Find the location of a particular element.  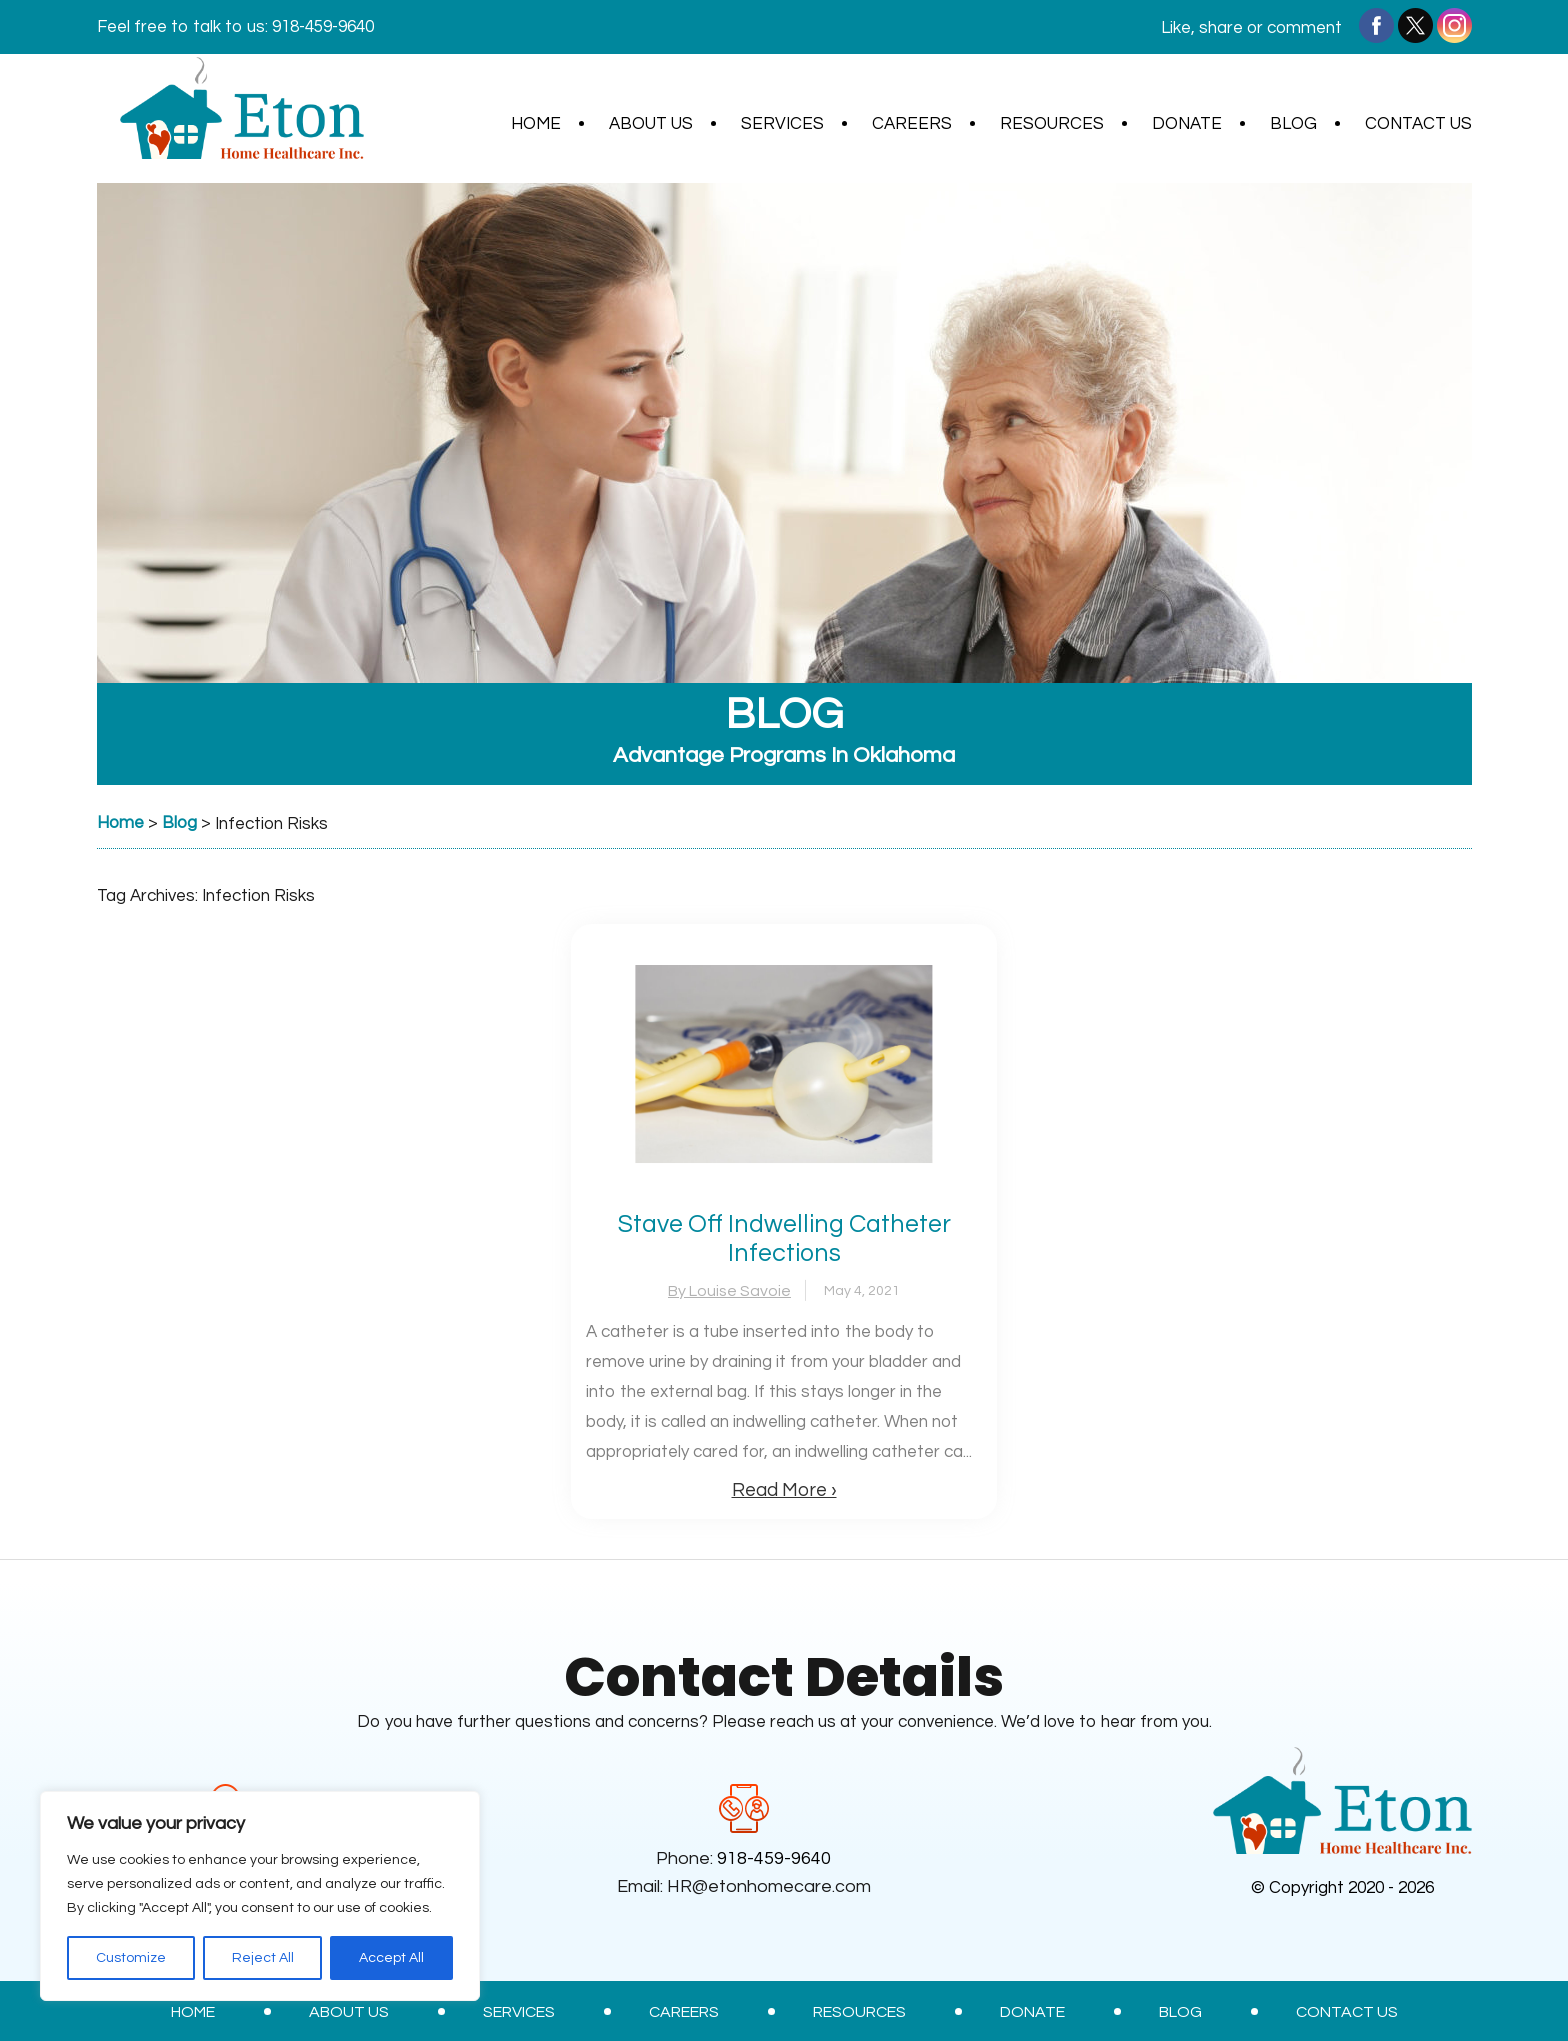

About Us is located at coordinates (651, 124).